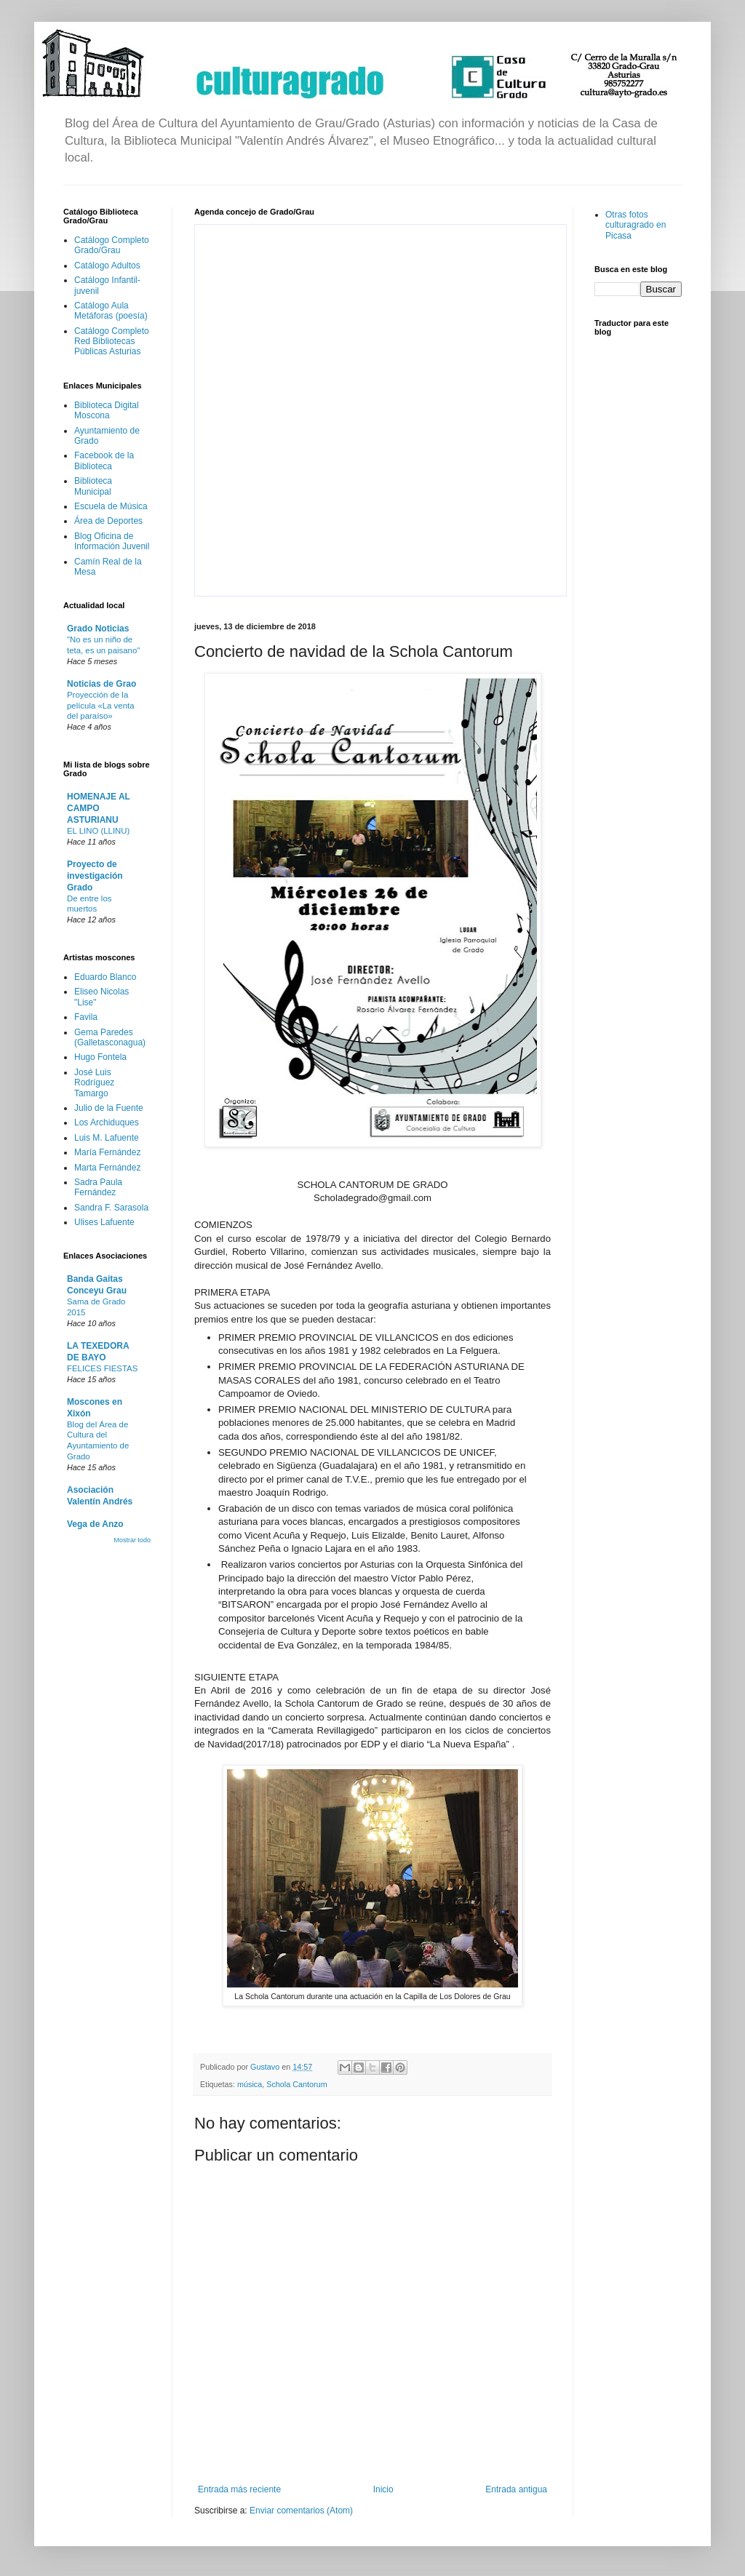 This screenshot has height=2576, width=745. I want to click on Julio de la Fuente, so click(108, 1108).